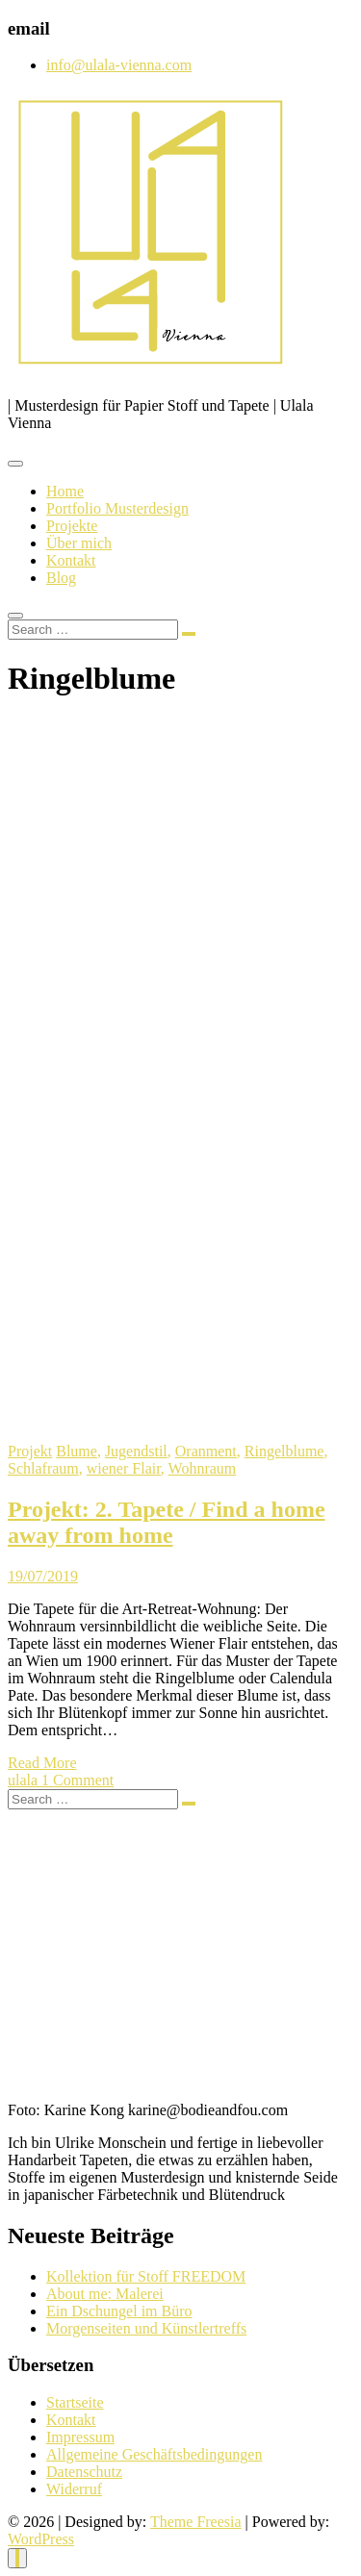 Image resolution: width=361 pixels, height=2576 pixels. Describe the element at coordinates (71, 560) in the screenshot. I see `Kontakt` at that location.